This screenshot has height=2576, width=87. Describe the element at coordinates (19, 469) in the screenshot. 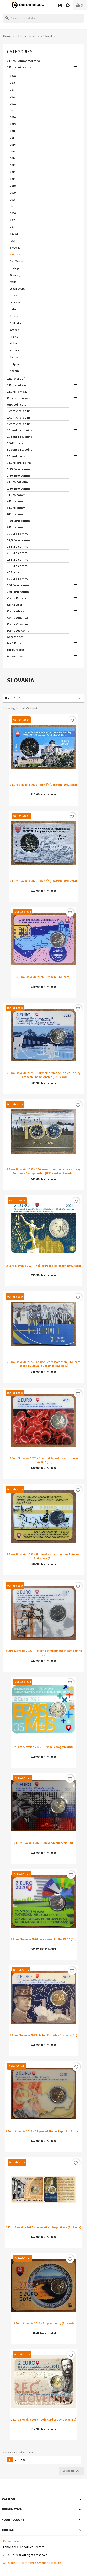

I see `1,25 Euro comm.` at that location.